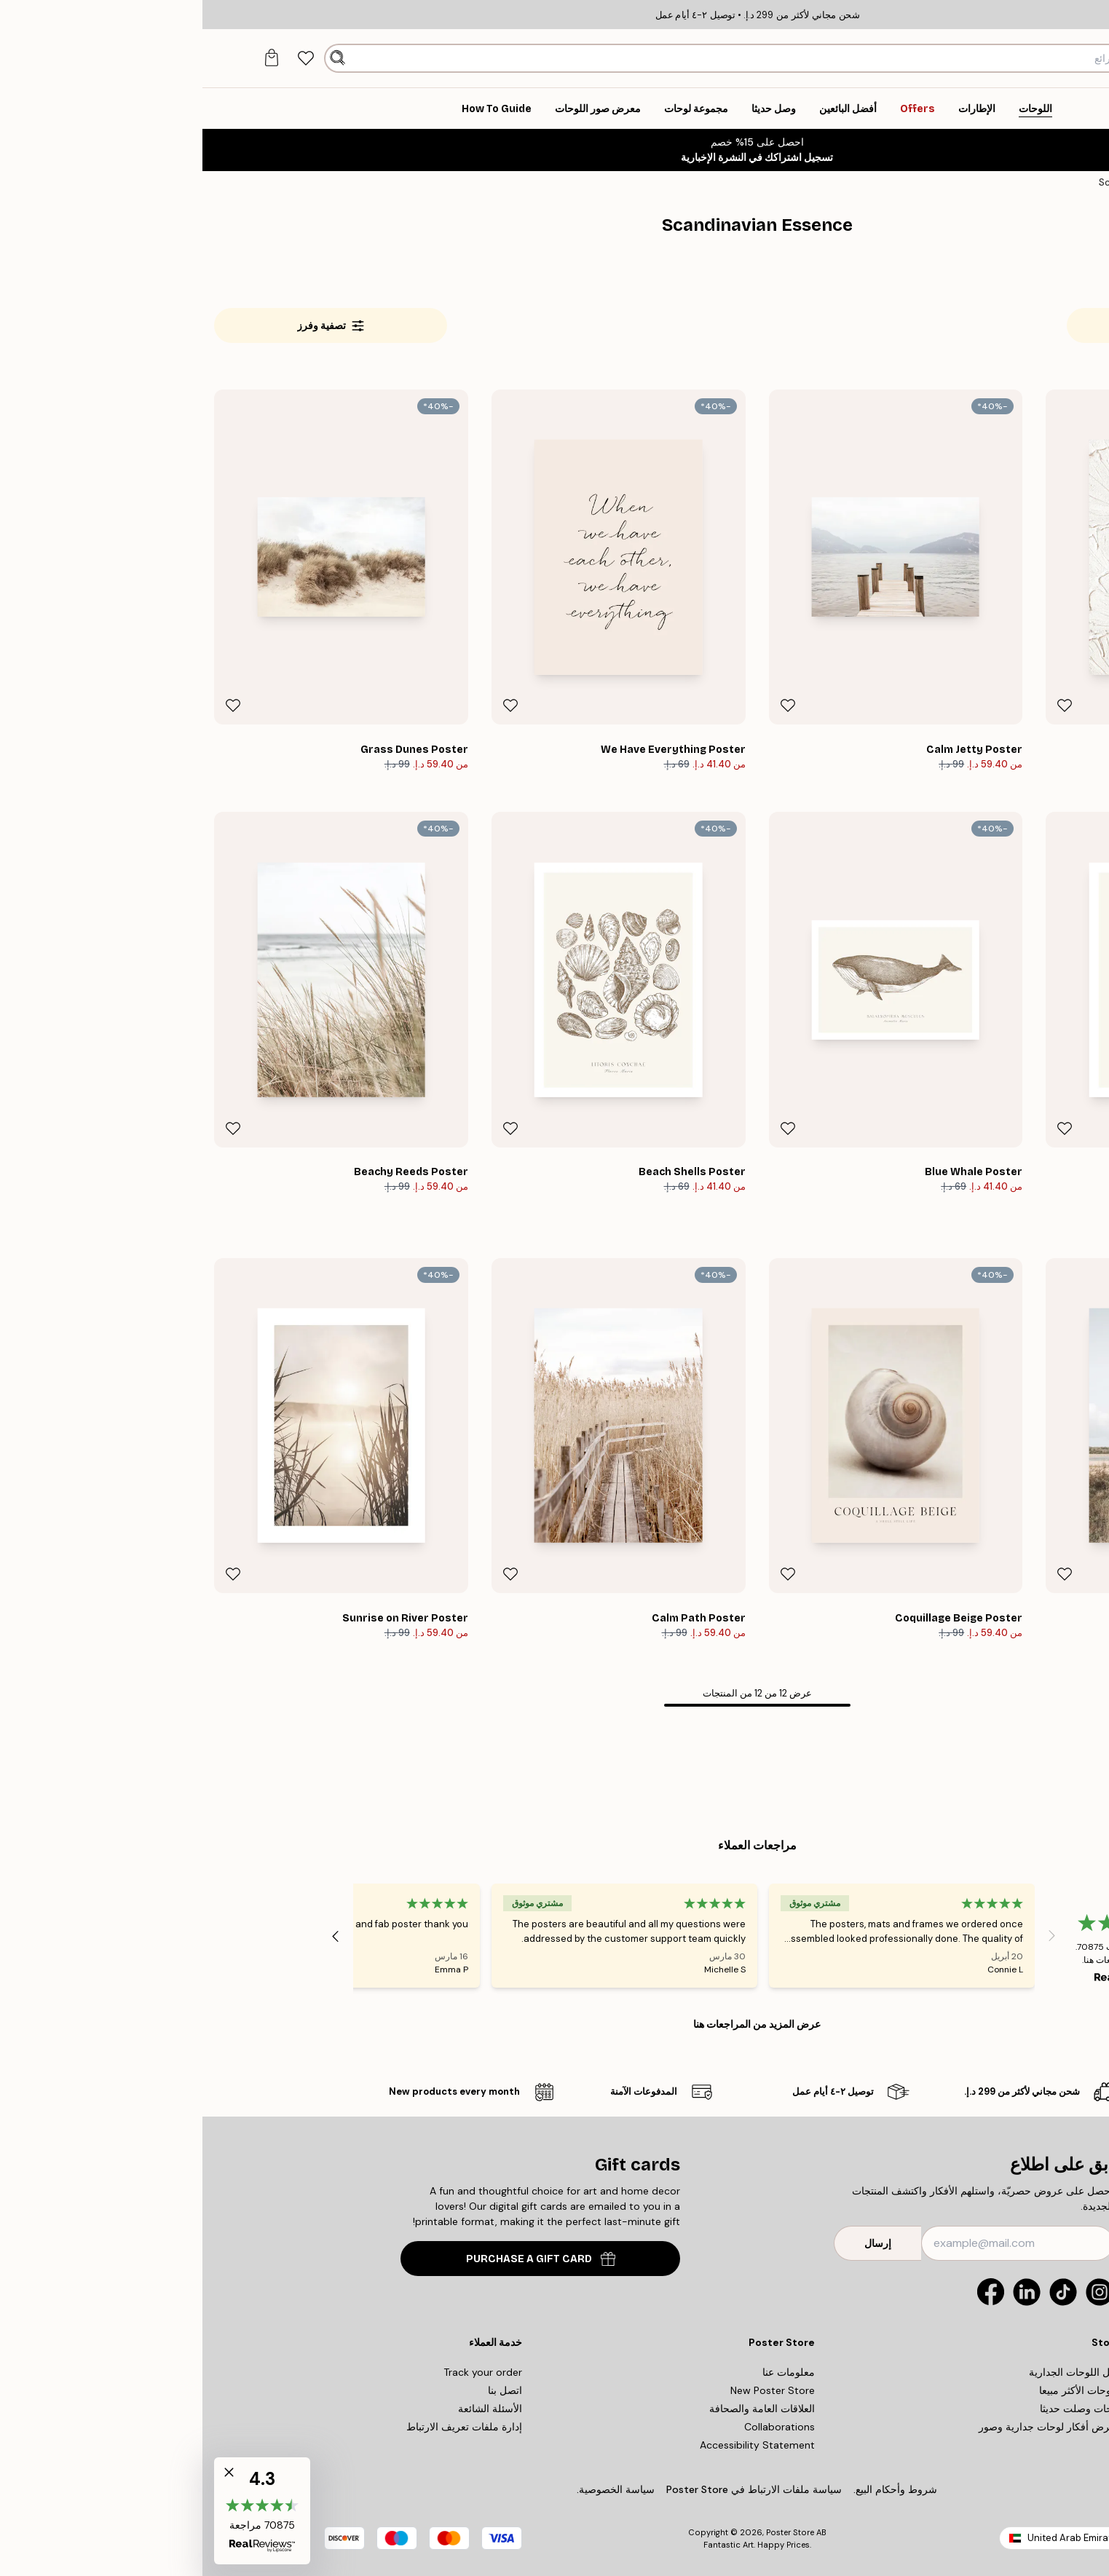 The image size is (1109, 2576). I want to click on اتصل بنا, so click(302, 2390).